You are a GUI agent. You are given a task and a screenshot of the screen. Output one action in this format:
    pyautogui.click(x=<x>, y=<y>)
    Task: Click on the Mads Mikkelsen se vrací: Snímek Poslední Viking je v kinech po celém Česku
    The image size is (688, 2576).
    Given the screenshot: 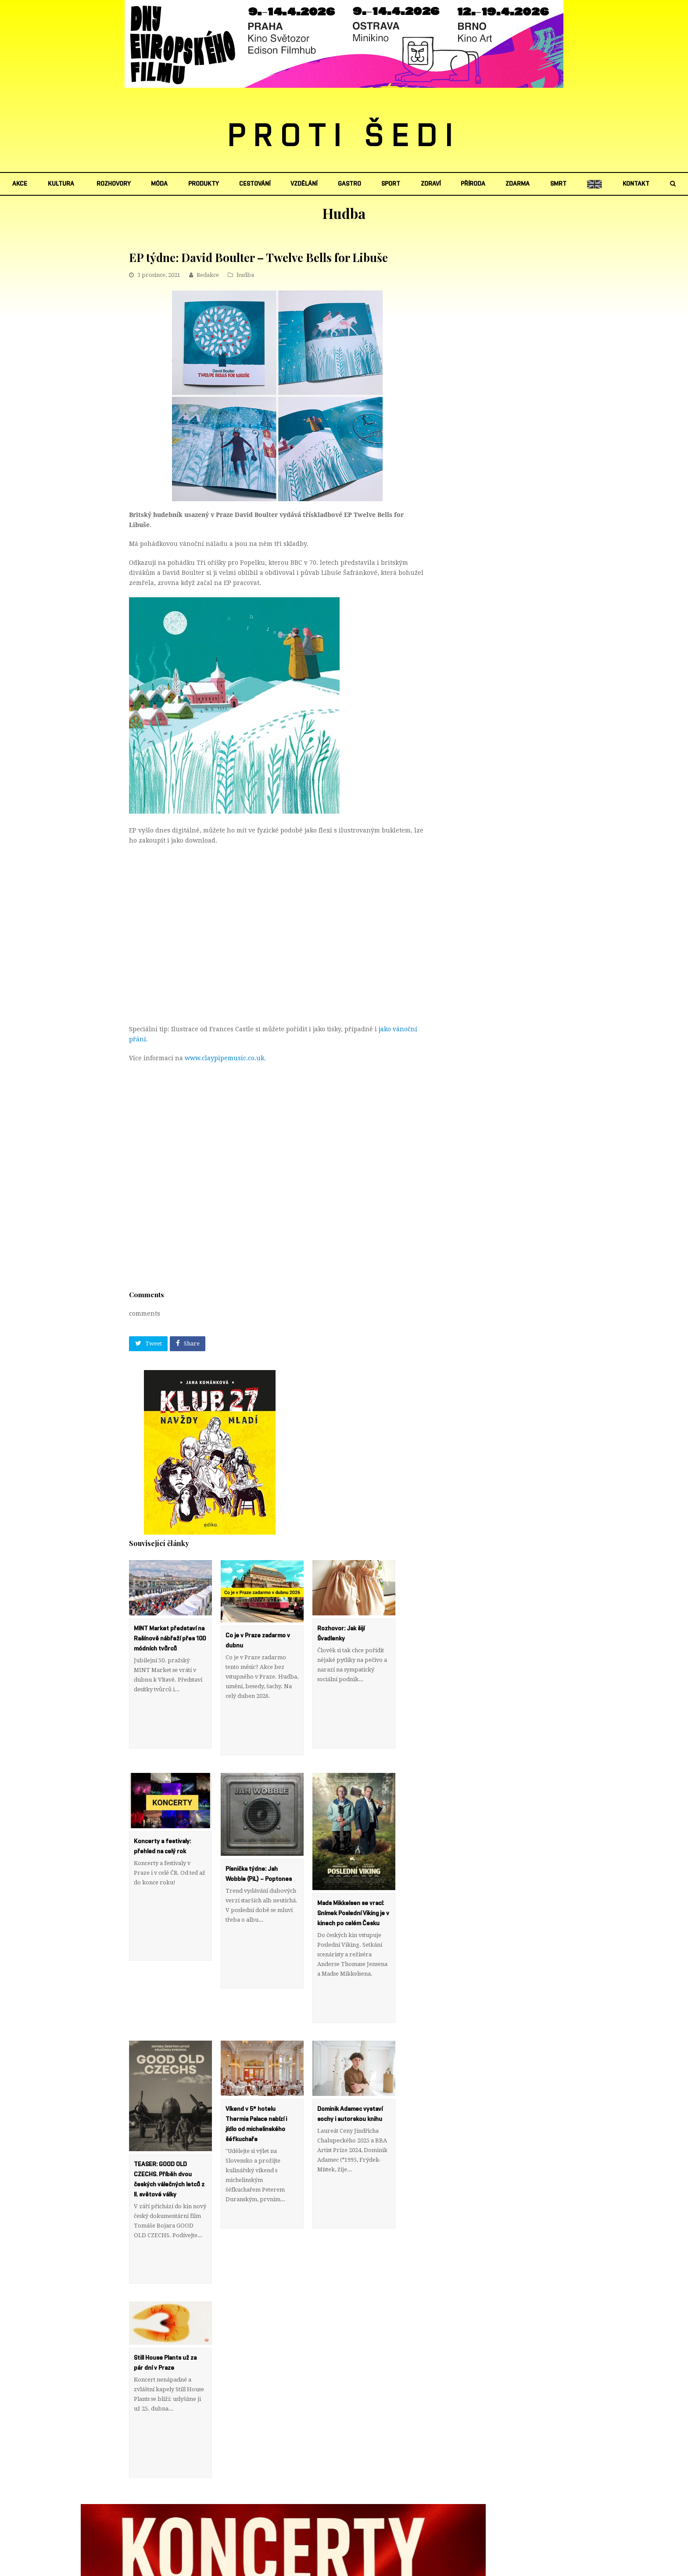 What is the action you would take?
    pyautogui.click(x=353, y=1893)
    